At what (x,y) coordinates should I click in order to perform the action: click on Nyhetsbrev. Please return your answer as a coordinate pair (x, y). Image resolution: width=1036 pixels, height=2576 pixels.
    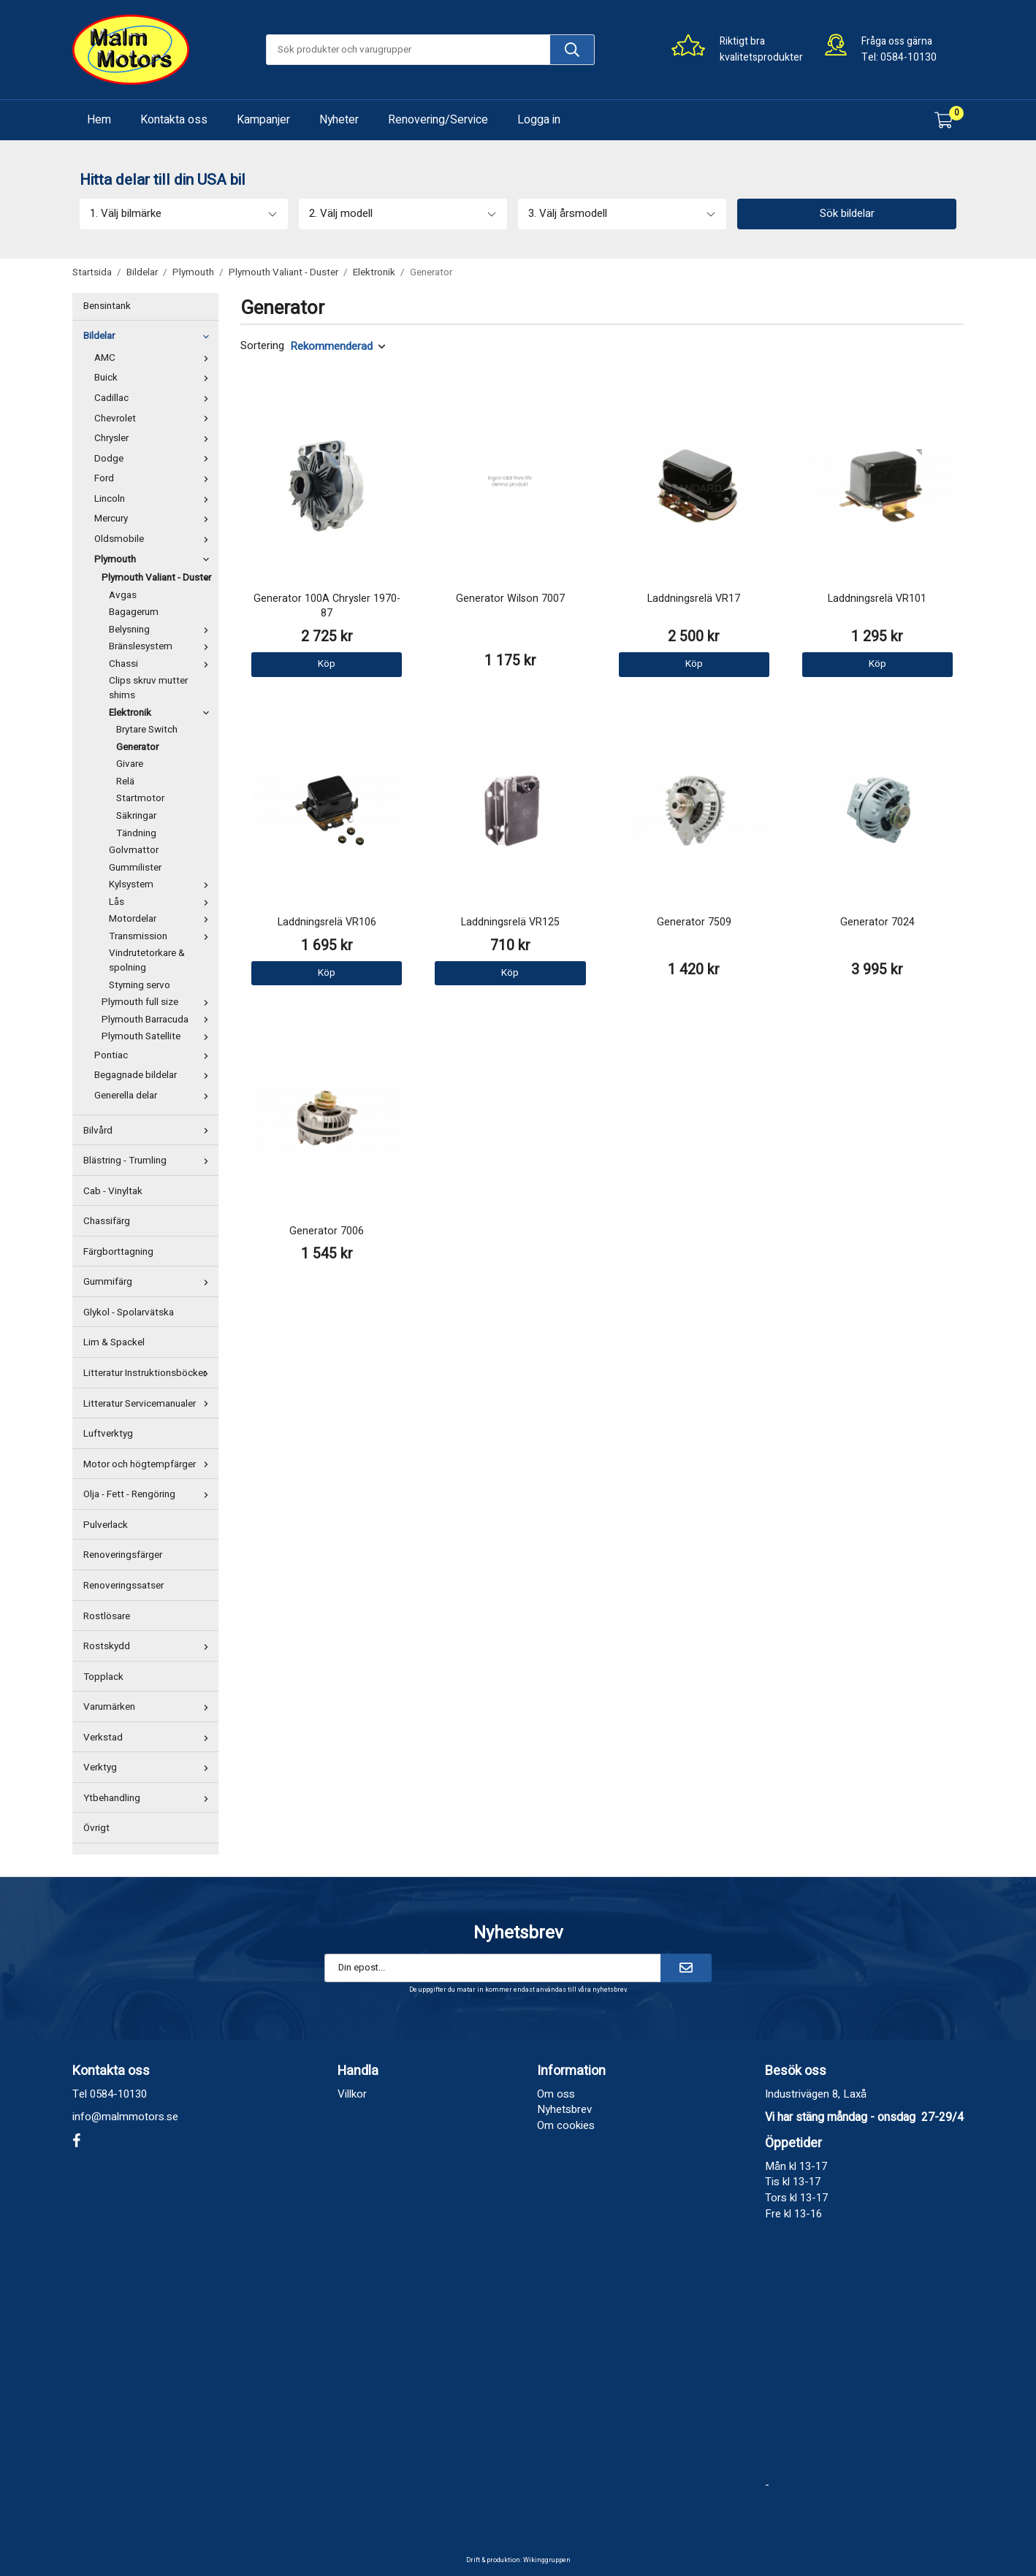
    Looking at the image, I should click on (564, 2109).